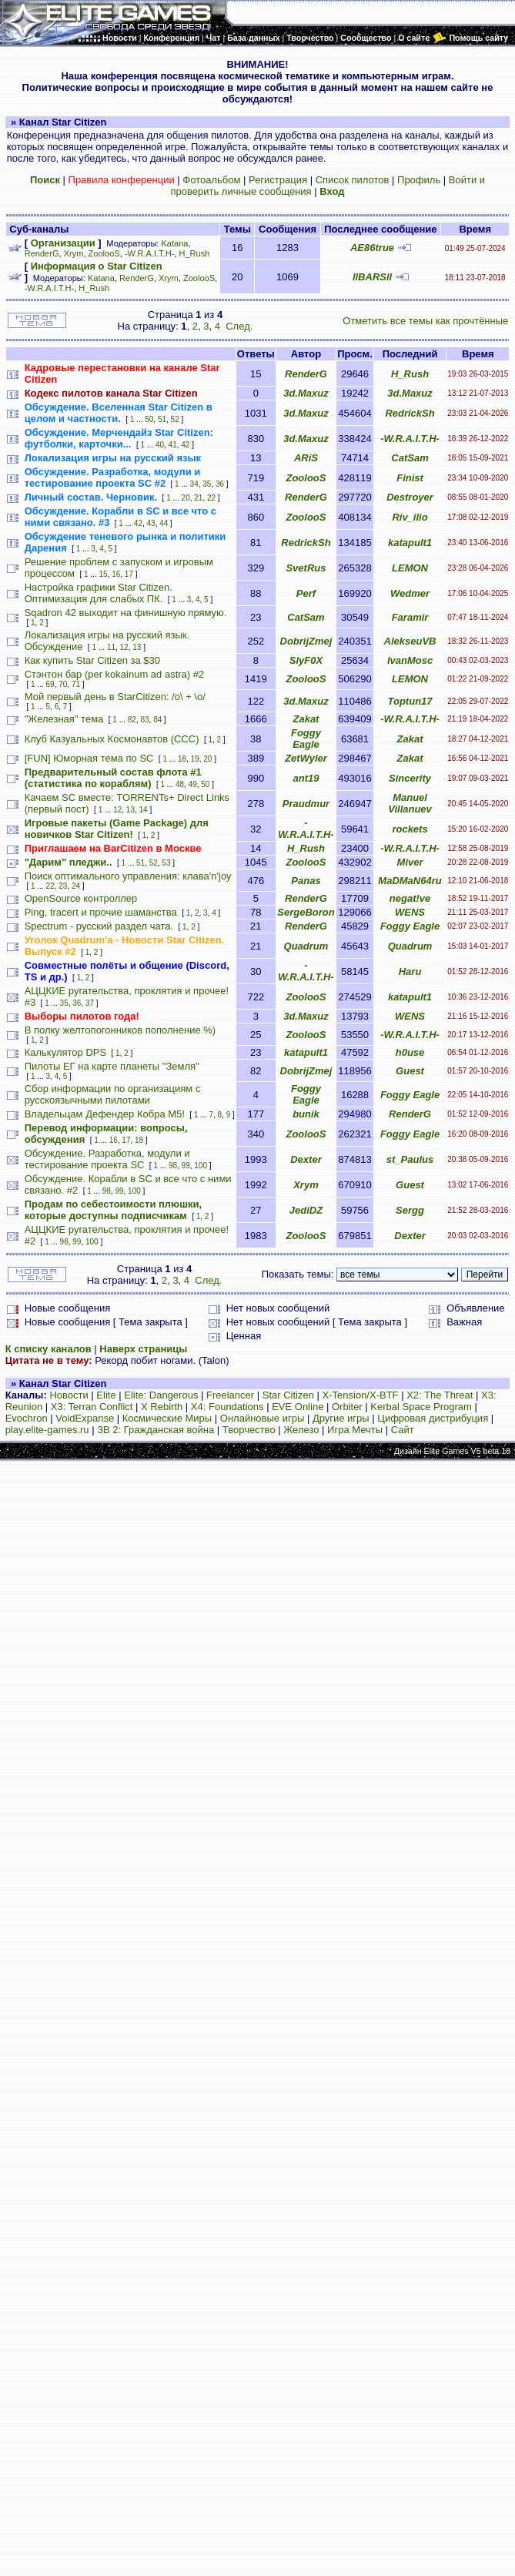  I want to click on Wedmer, so click(410, 593).